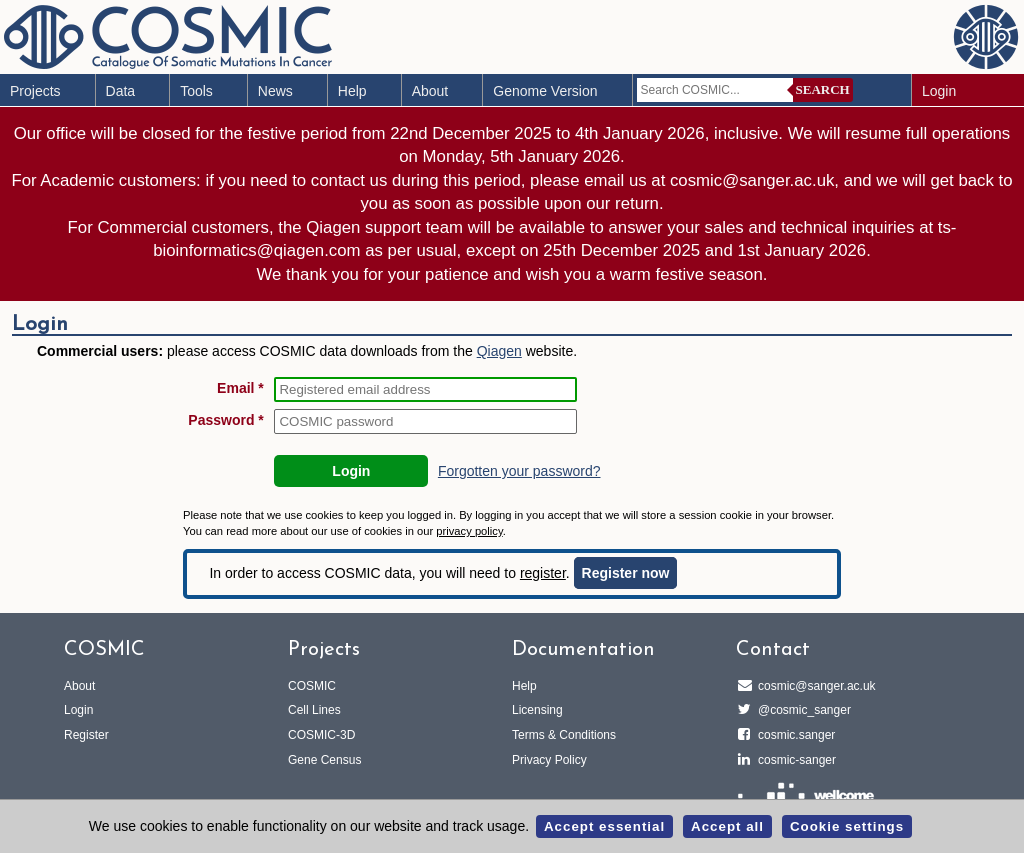 The height and width of the screenshot is (853, 1024). What do you see at coordinates (549, 760) in the screenshot?
I see `Privacy Policy` at bounding box center [549, 760].